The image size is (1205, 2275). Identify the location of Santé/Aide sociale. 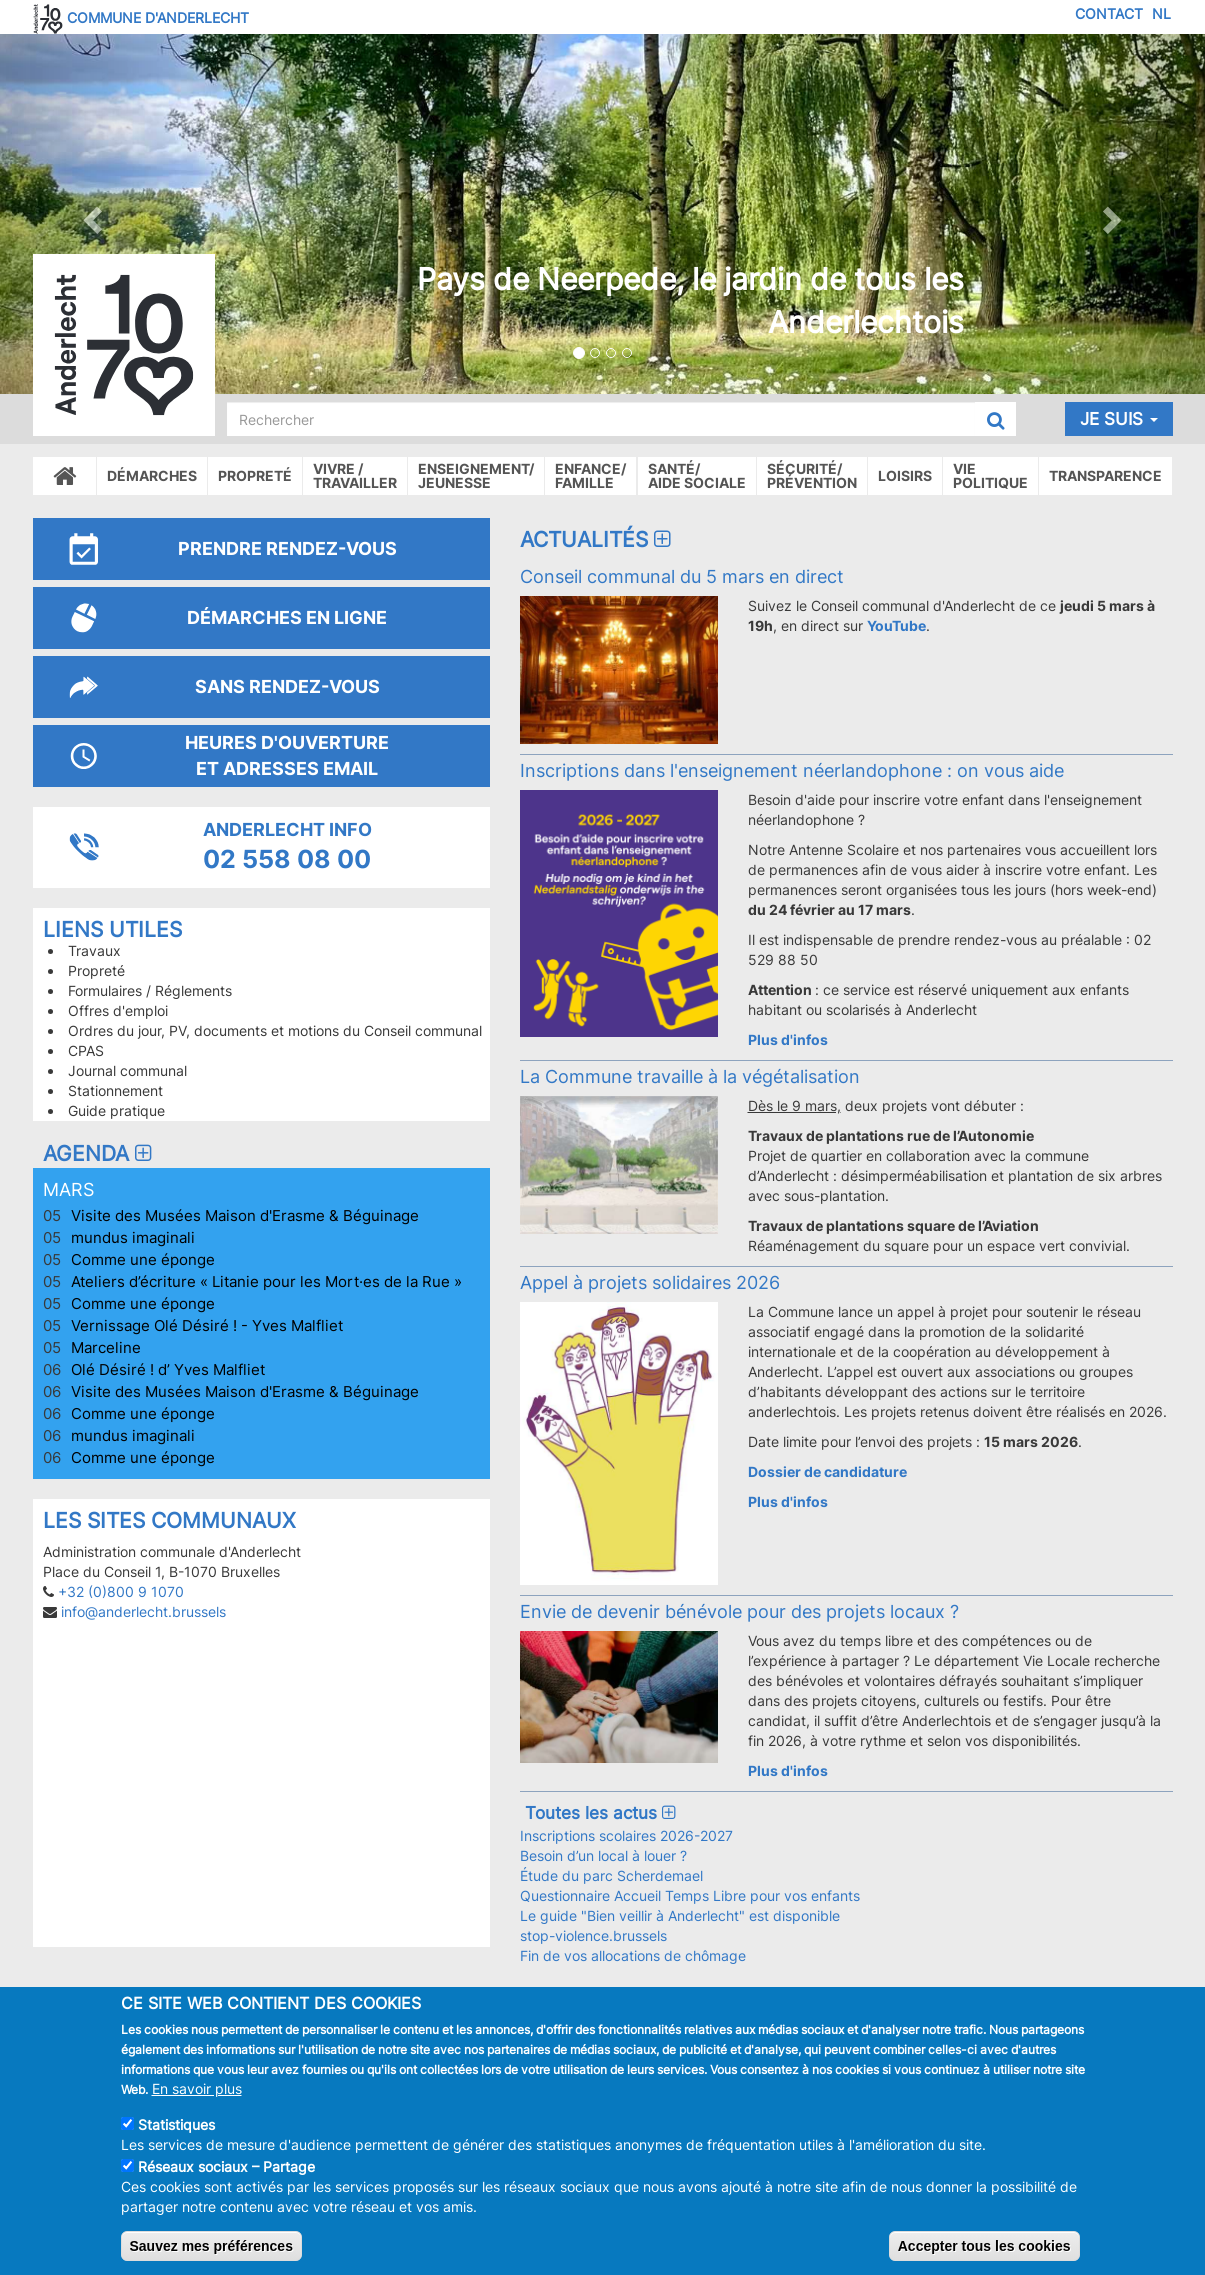
(697, 475).